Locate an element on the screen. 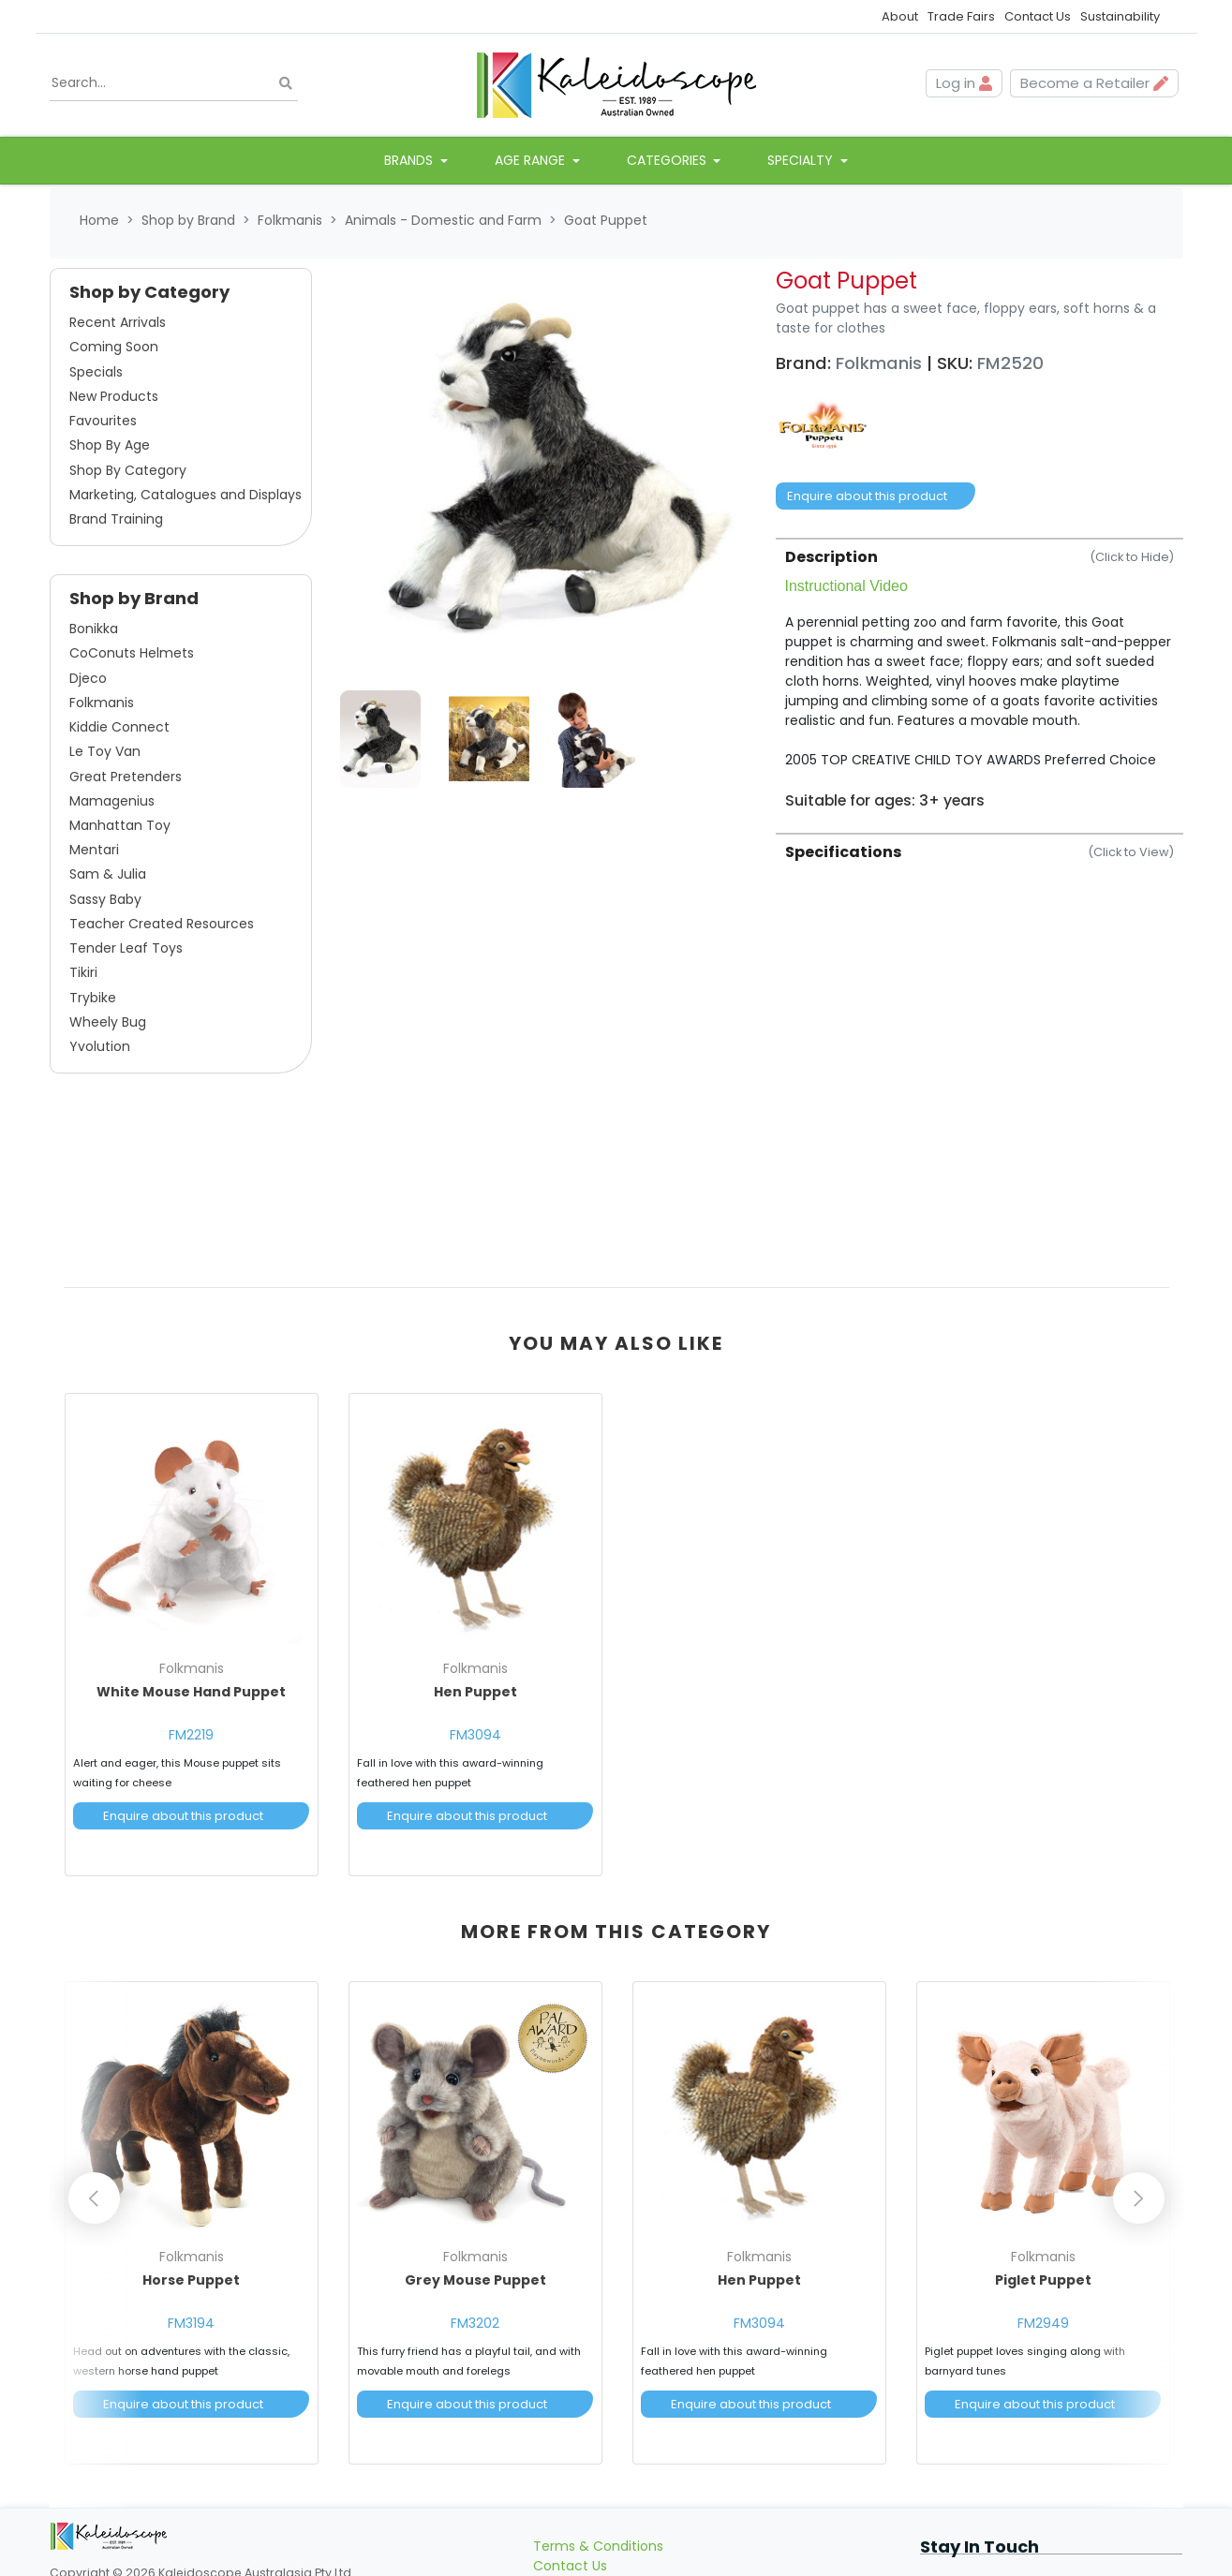 This screenshot has width=1232, height=2576. White Mouse Hand Puppet is located at coordinates (191, 1691).